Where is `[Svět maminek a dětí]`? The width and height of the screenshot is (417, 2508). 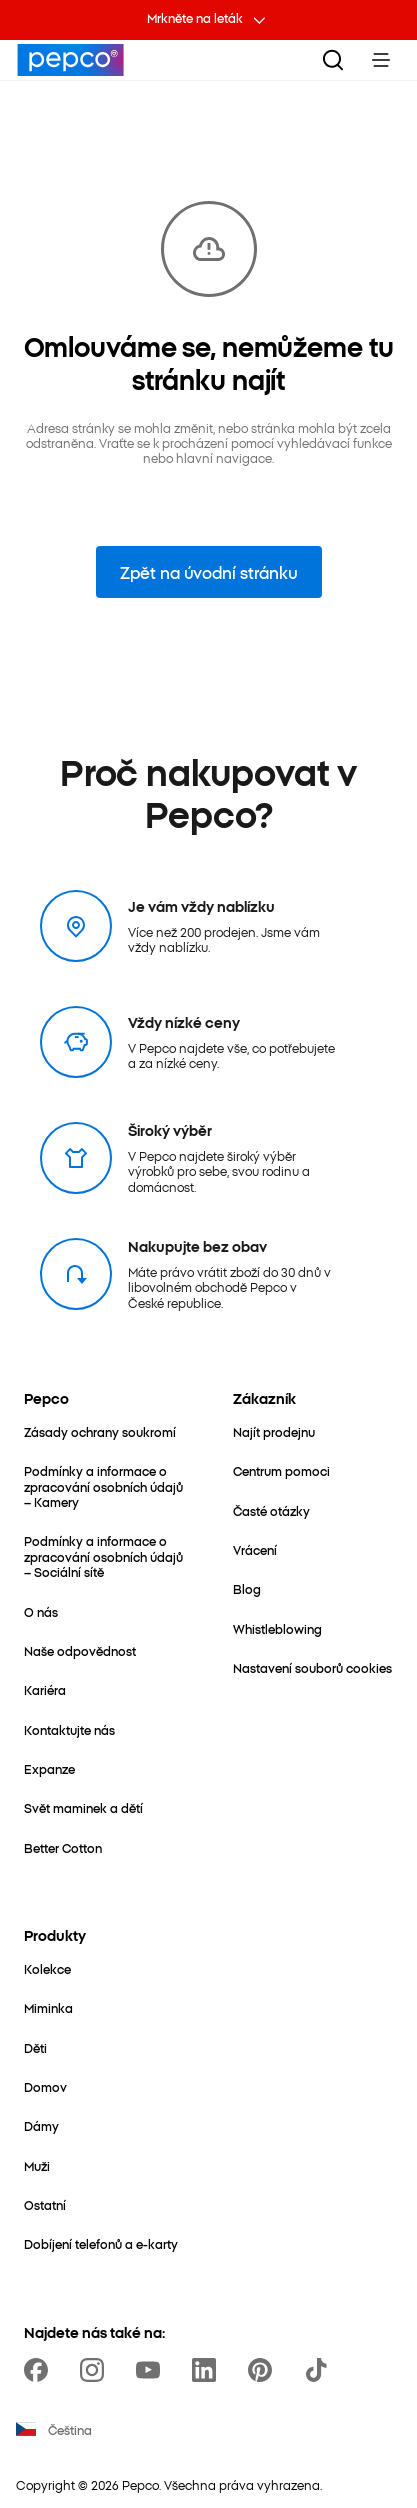
[Svět maminek a dětí] is located at coordinates (83, 1807).